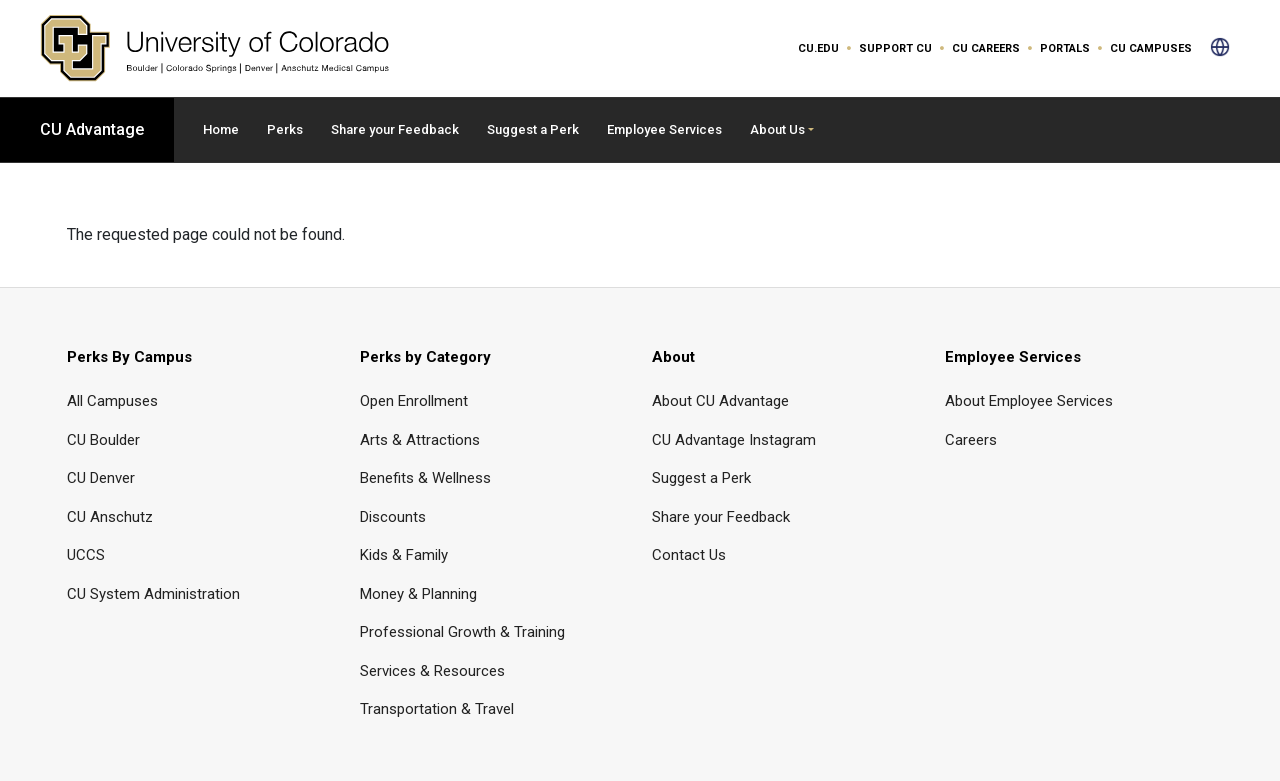  I want to click on Arts & Attractions, so click(420, 440).